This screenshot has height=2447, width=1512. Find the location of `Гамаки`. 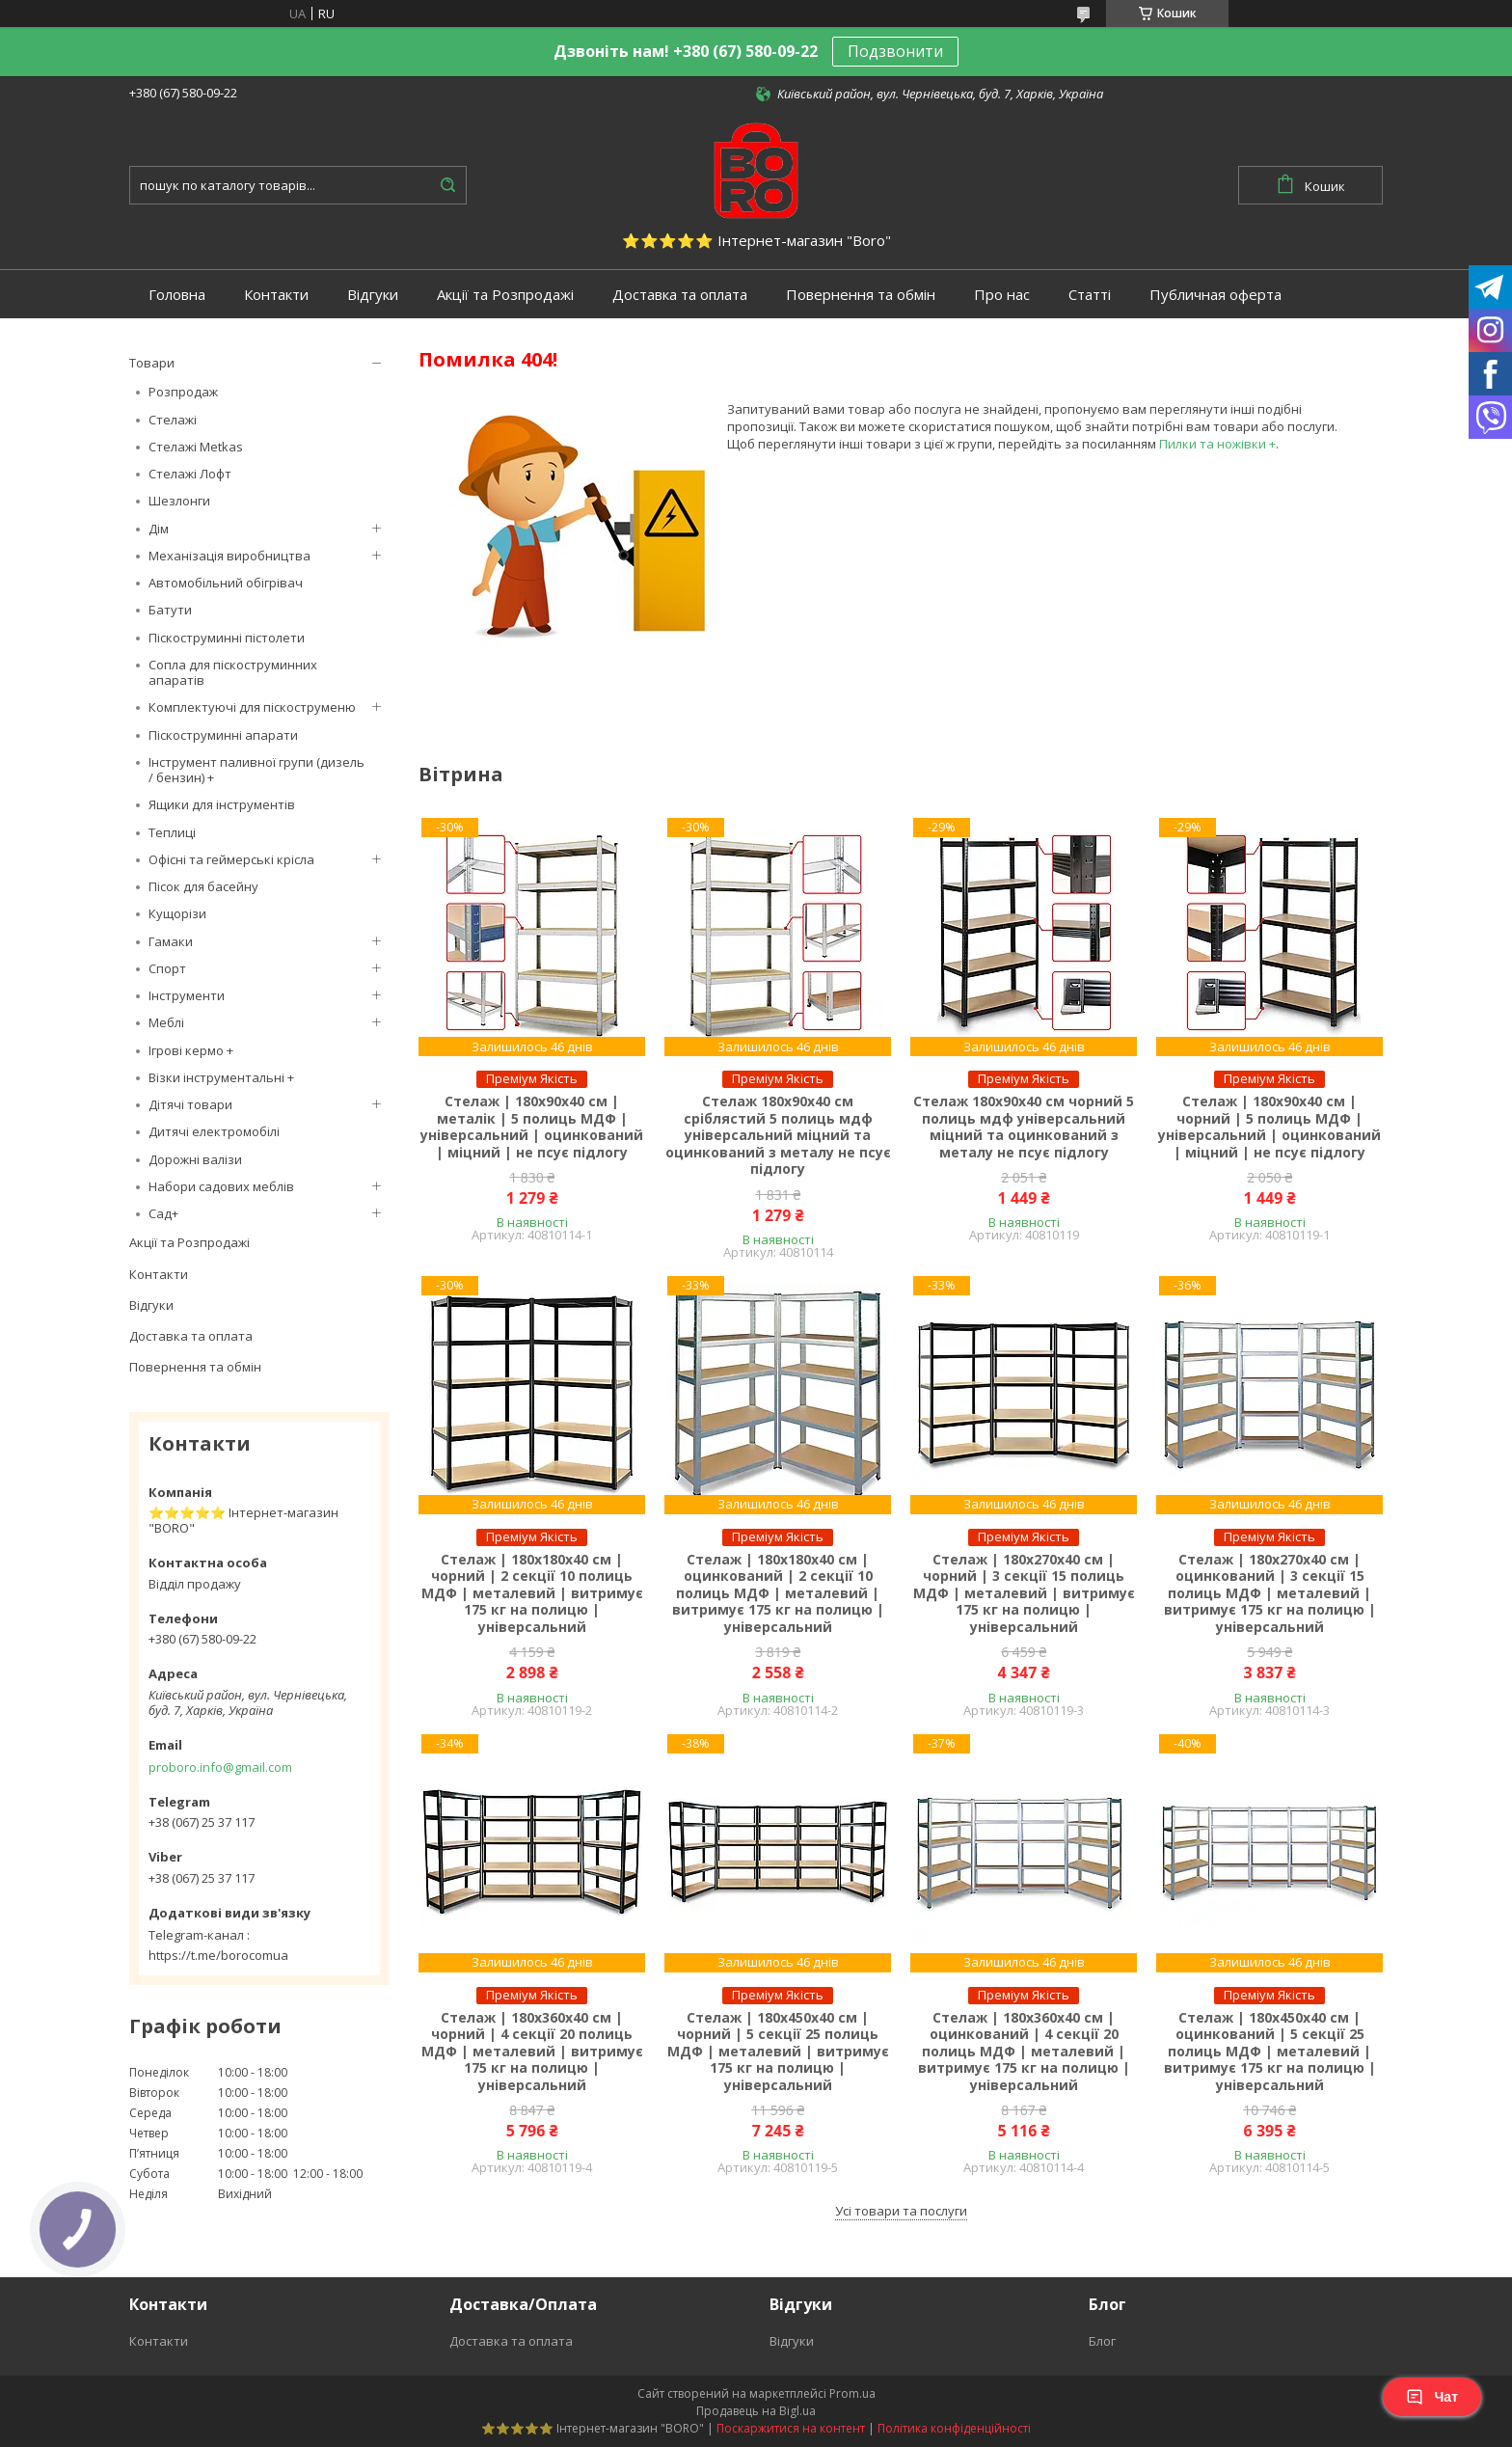

Гамаки is located at coordinates (170, 941).